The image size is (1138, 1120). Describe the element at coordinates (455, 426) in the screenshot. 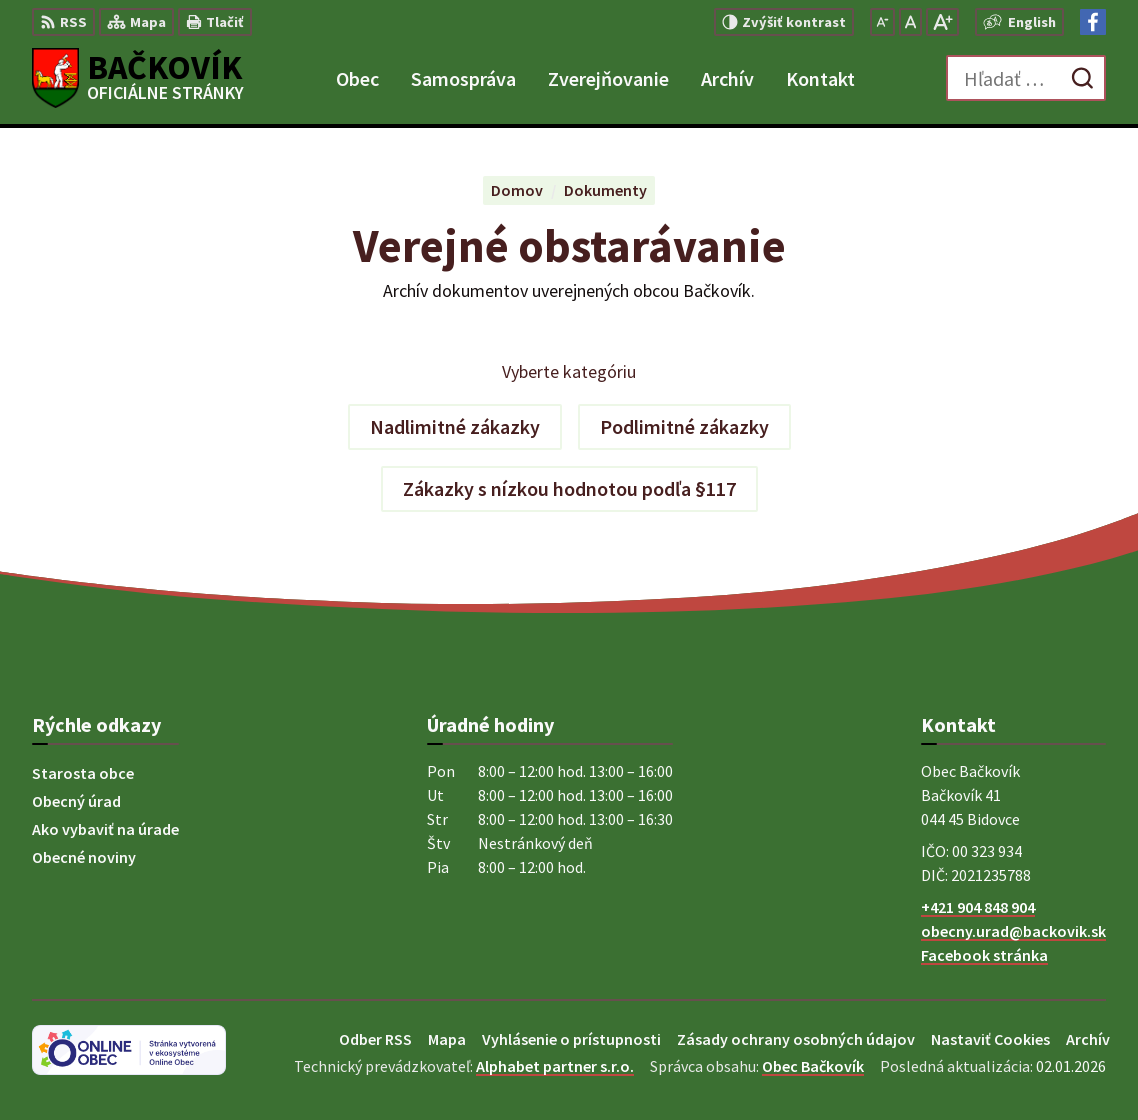

I see `Nadlimitné zákazky` at that location.